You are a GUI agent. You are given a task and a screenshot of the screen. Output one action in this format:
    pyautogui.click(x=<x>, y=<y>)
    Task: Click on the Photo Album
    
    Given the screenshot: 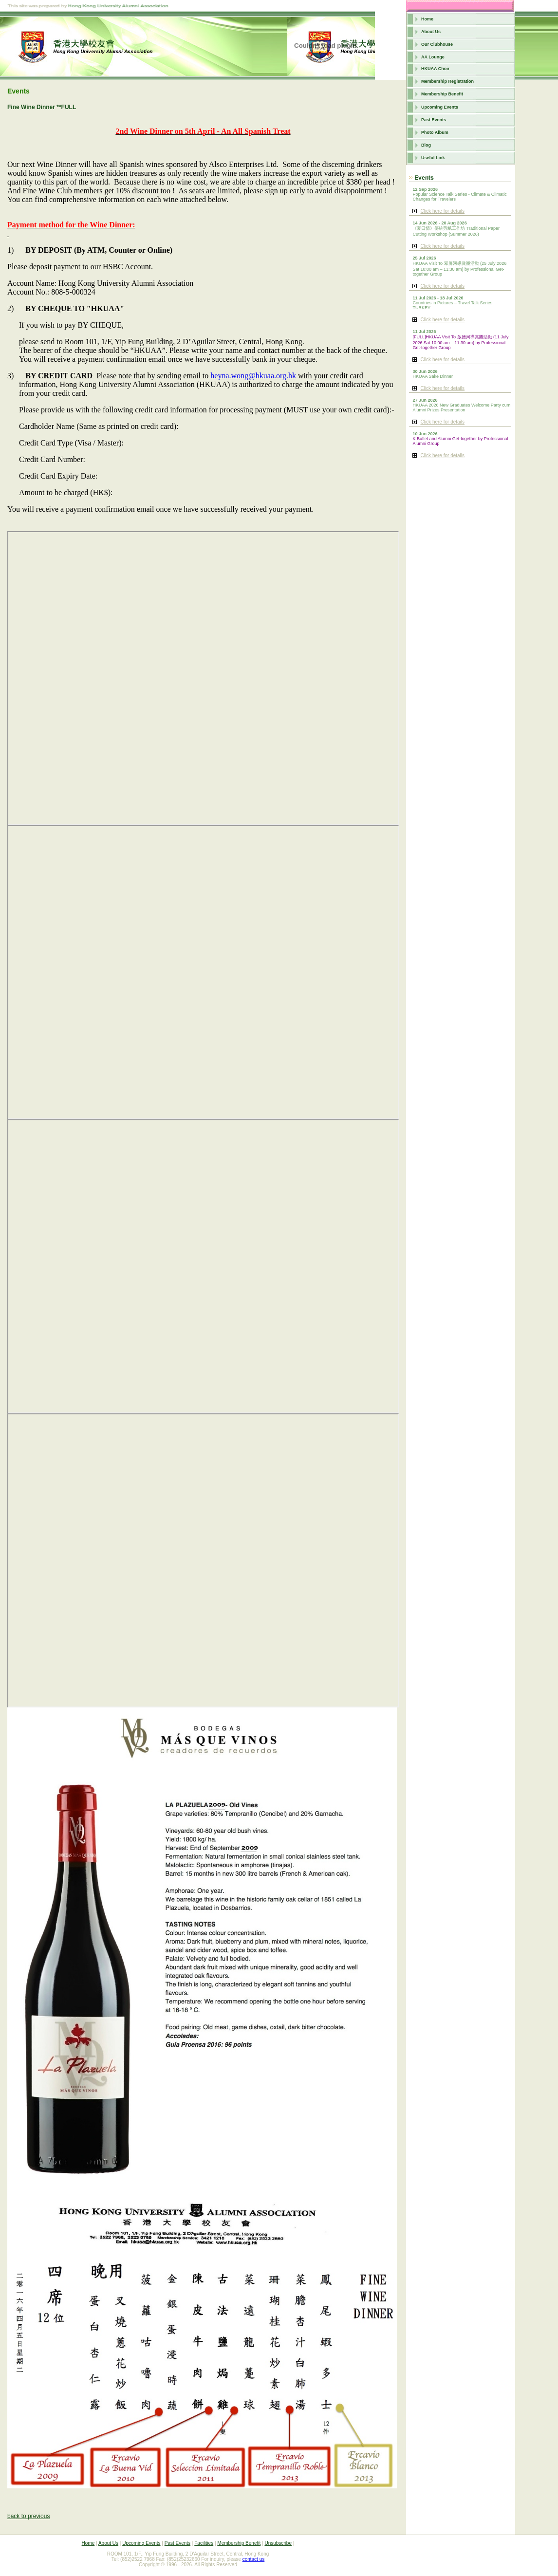 What is the action you would take?
    pyautogui.click(x=434, y=132)
    